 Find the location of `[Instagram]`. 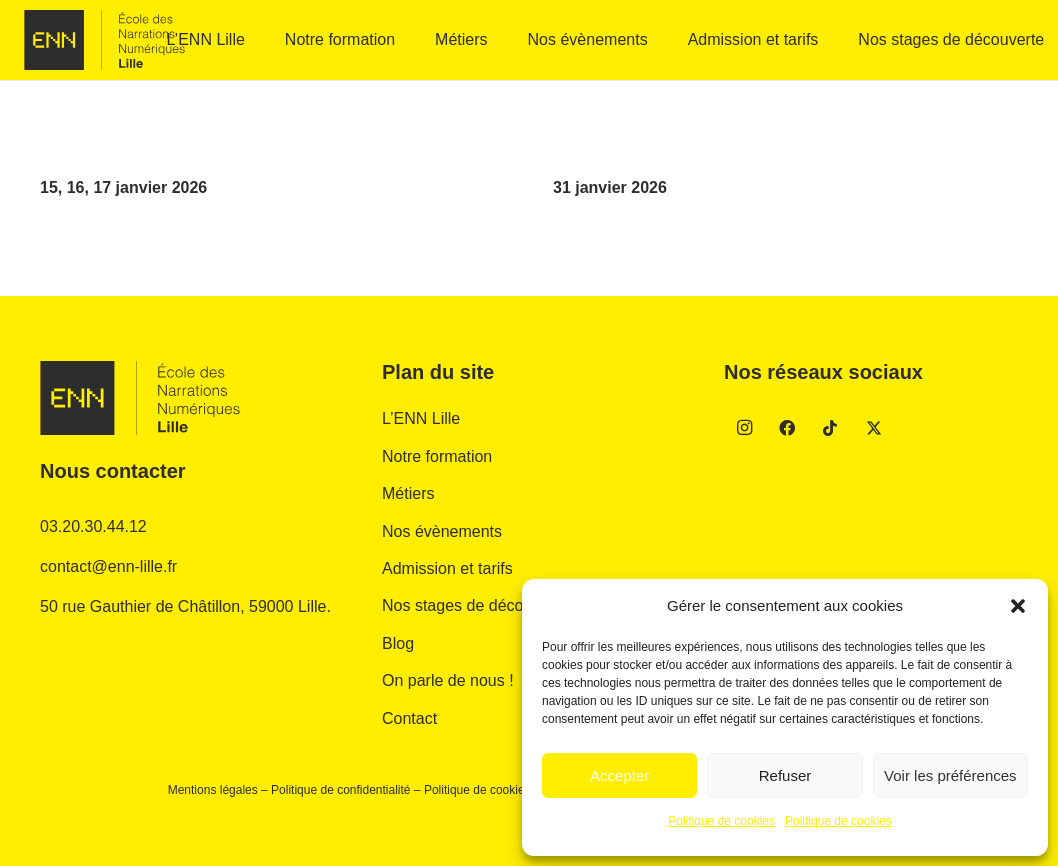

[Instagram] is located at coordinates (744, 428).